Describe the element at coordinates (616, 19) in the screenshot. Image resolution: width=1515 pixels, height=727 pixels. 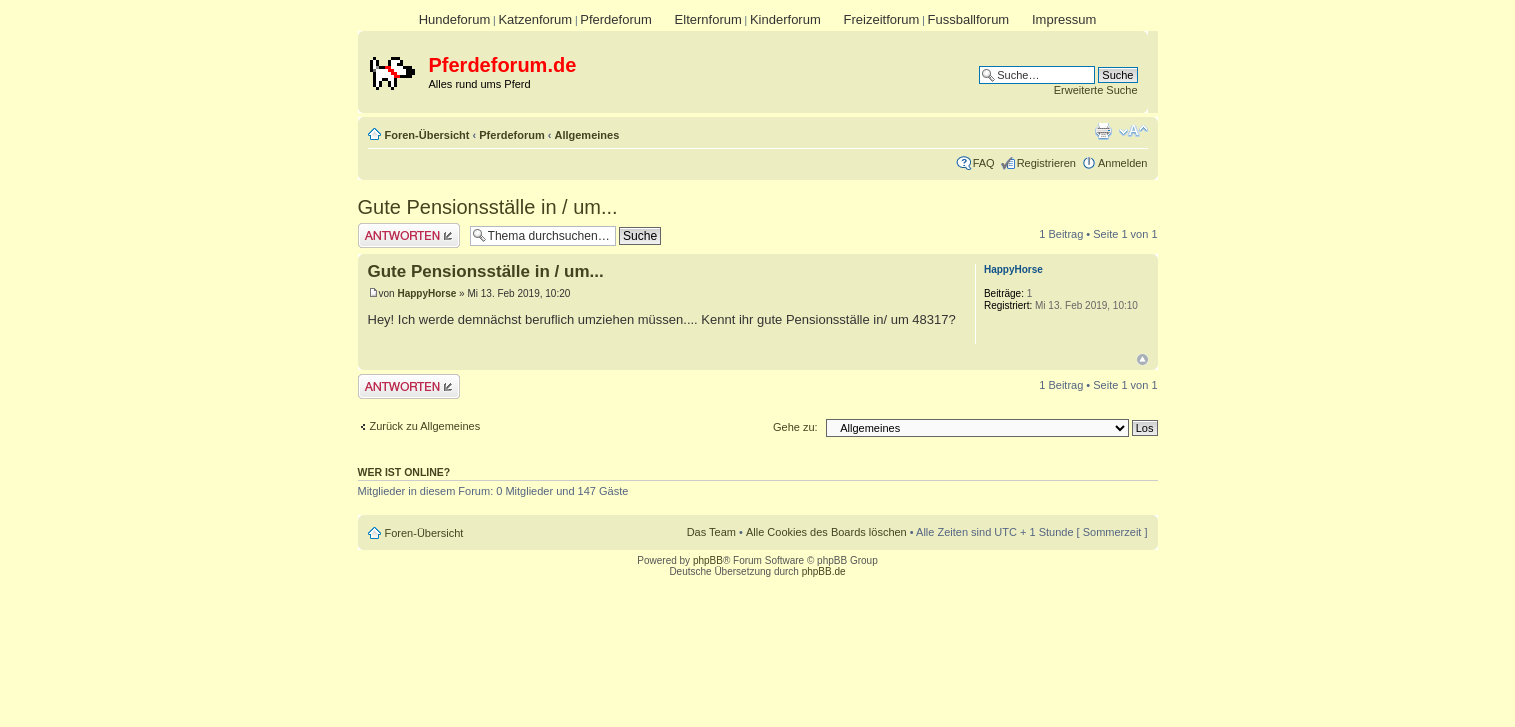
I see `Pferdeforum` at that location.